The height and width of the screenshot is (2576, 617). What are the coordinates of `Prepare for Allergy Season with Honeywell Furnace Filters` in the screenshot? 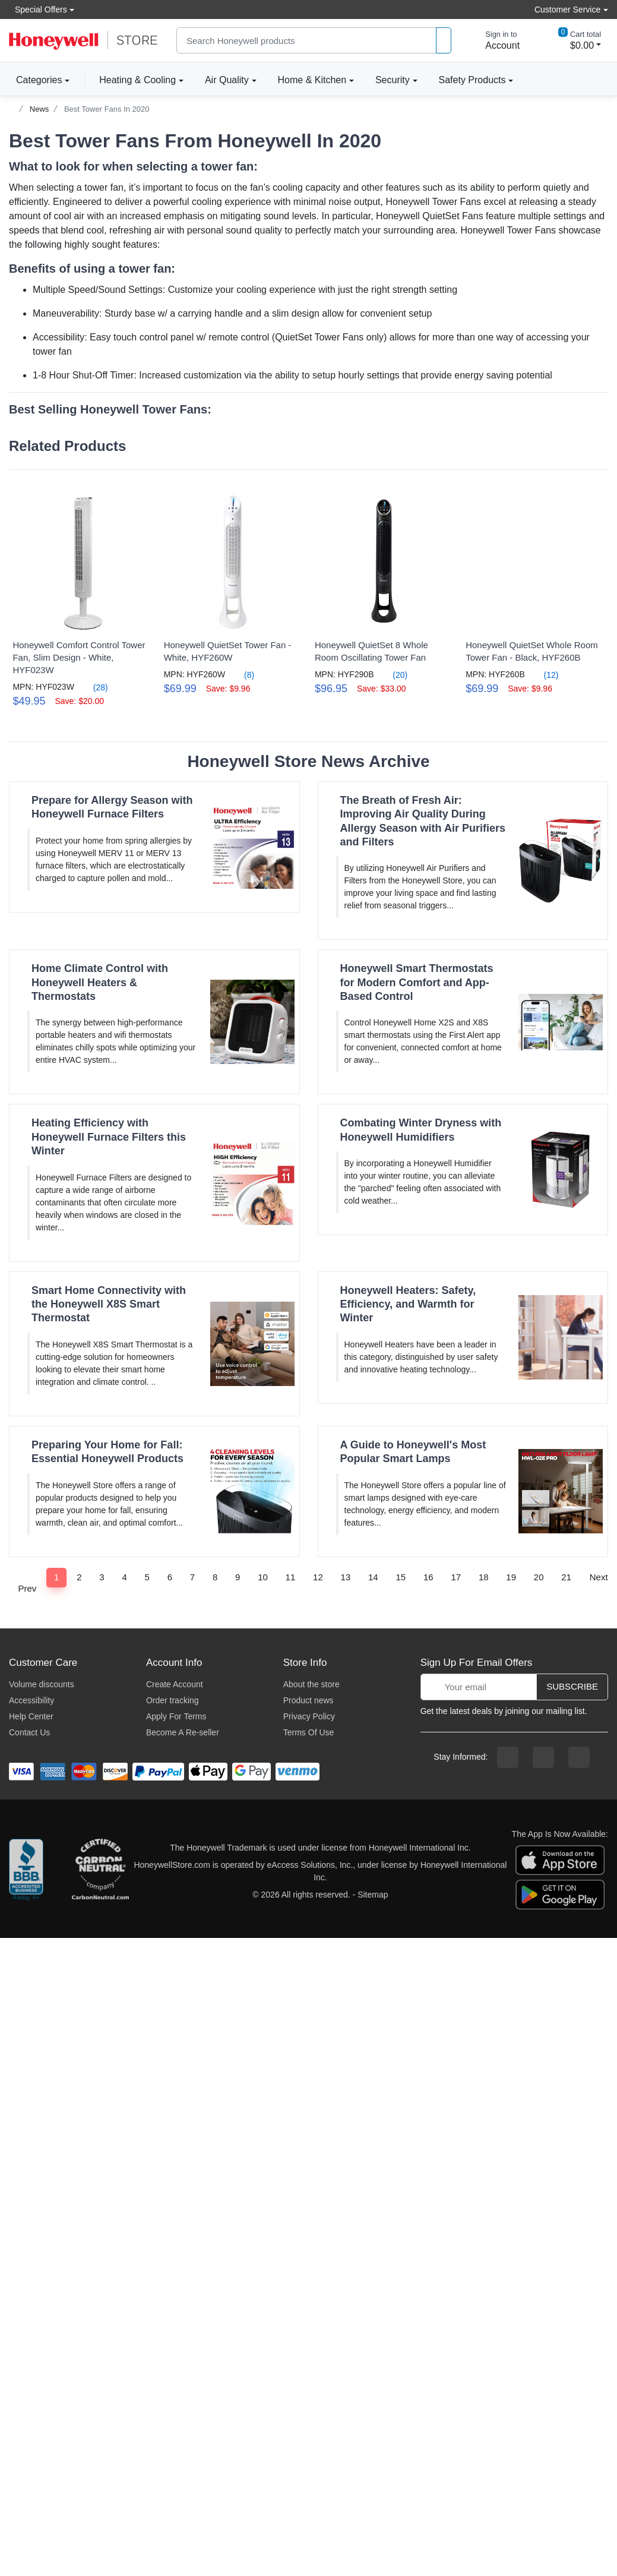 It's located at (111, 805).